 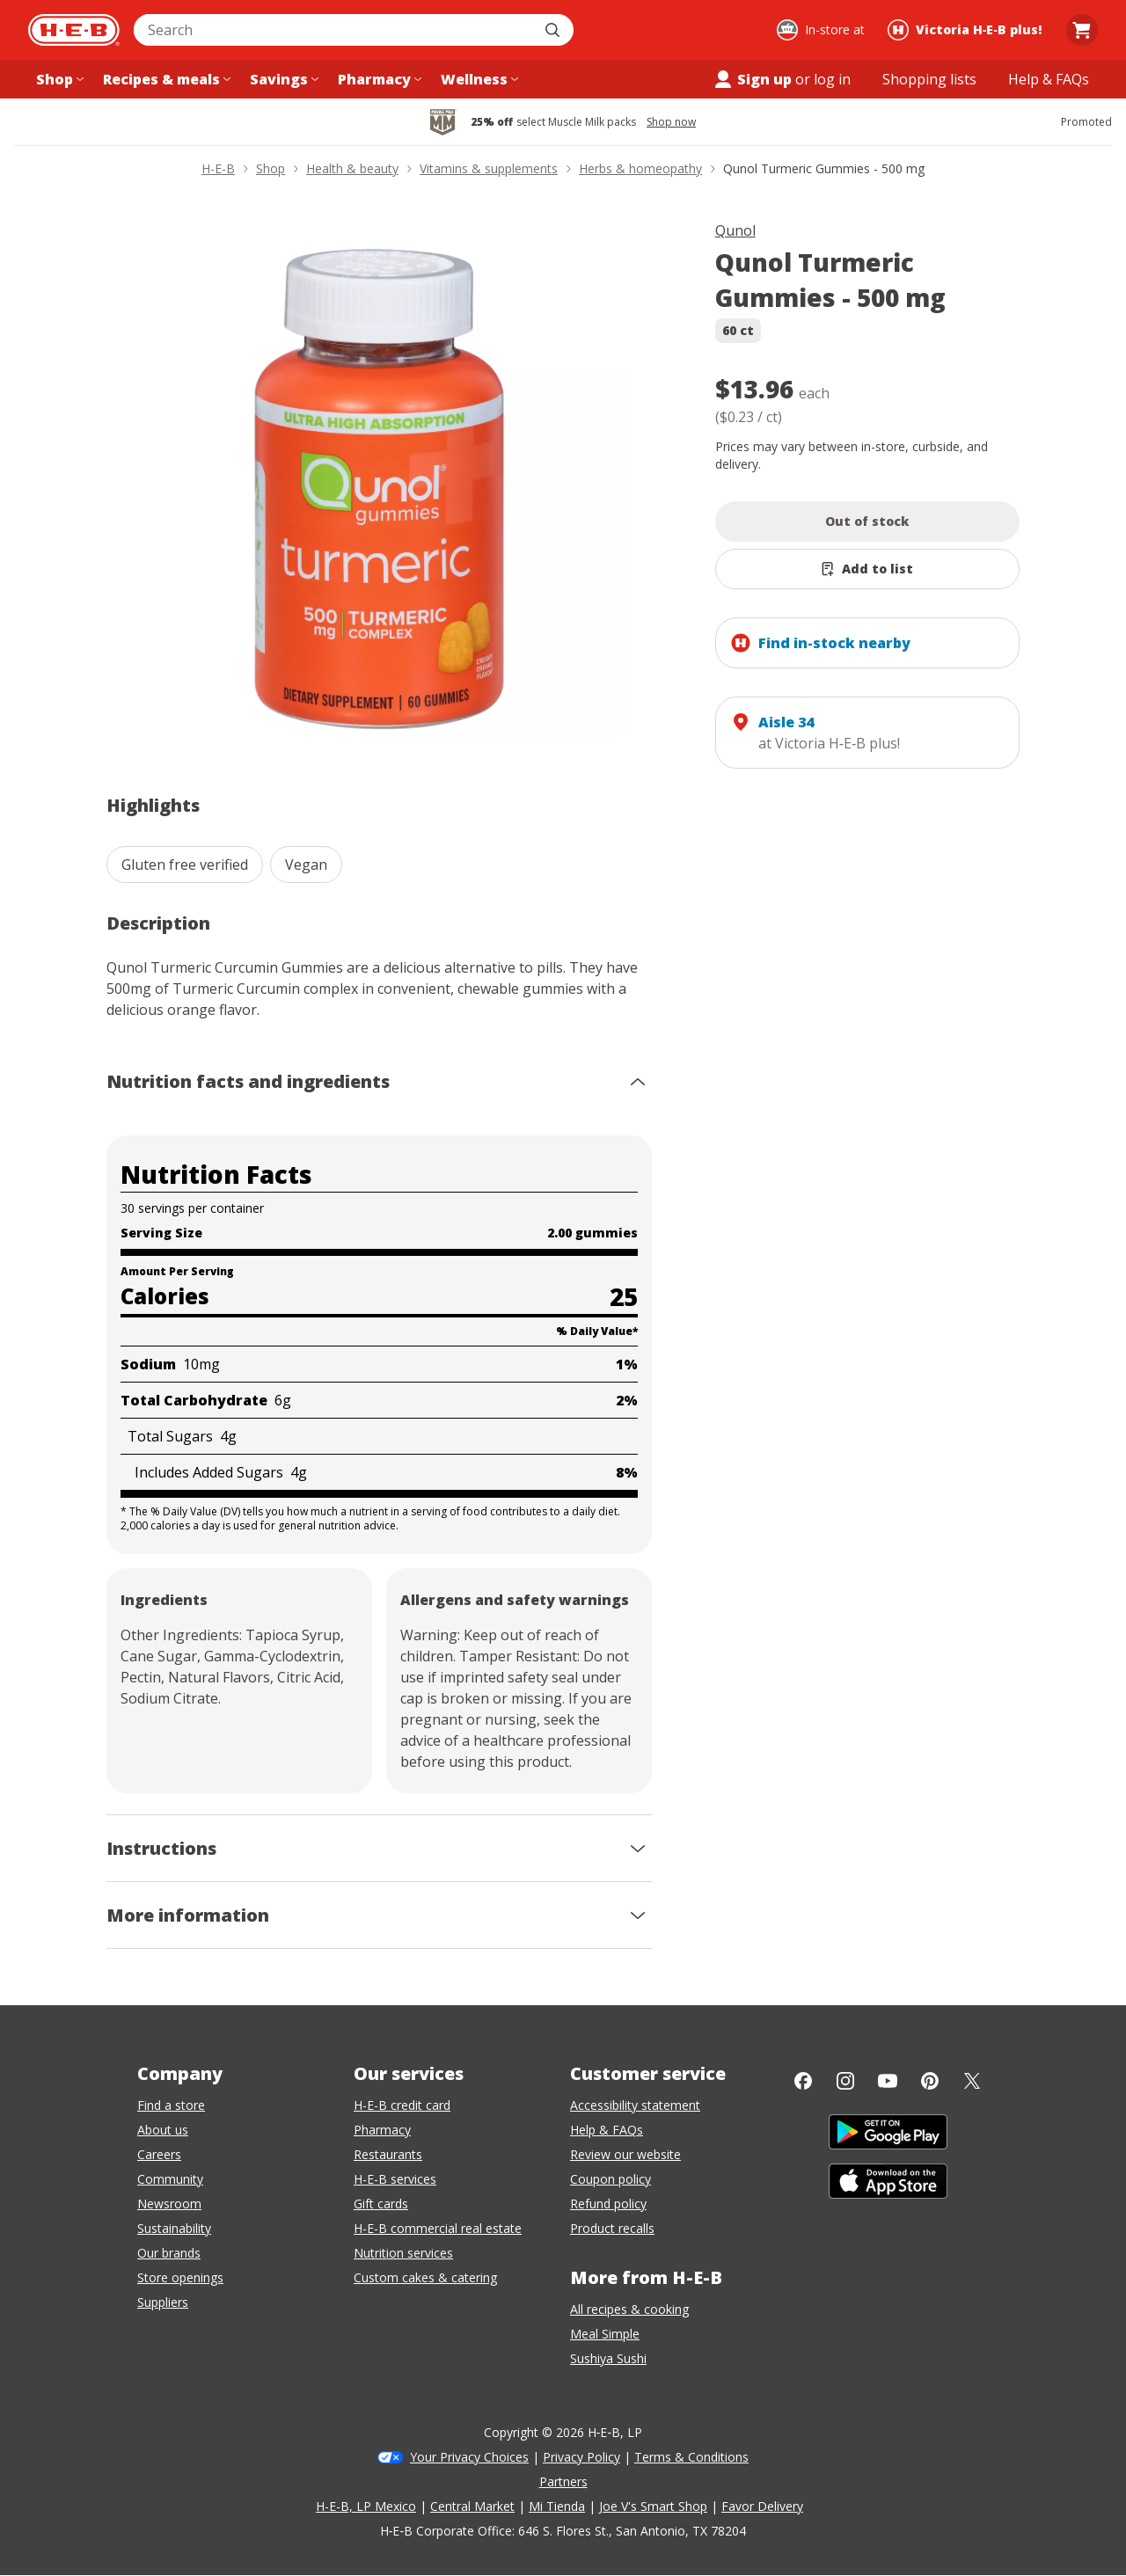 What do you see at coordinates (438, 2228) in the screenshot?
I see `H-E-B commercial real estate` at bounding box center [438, 2228].